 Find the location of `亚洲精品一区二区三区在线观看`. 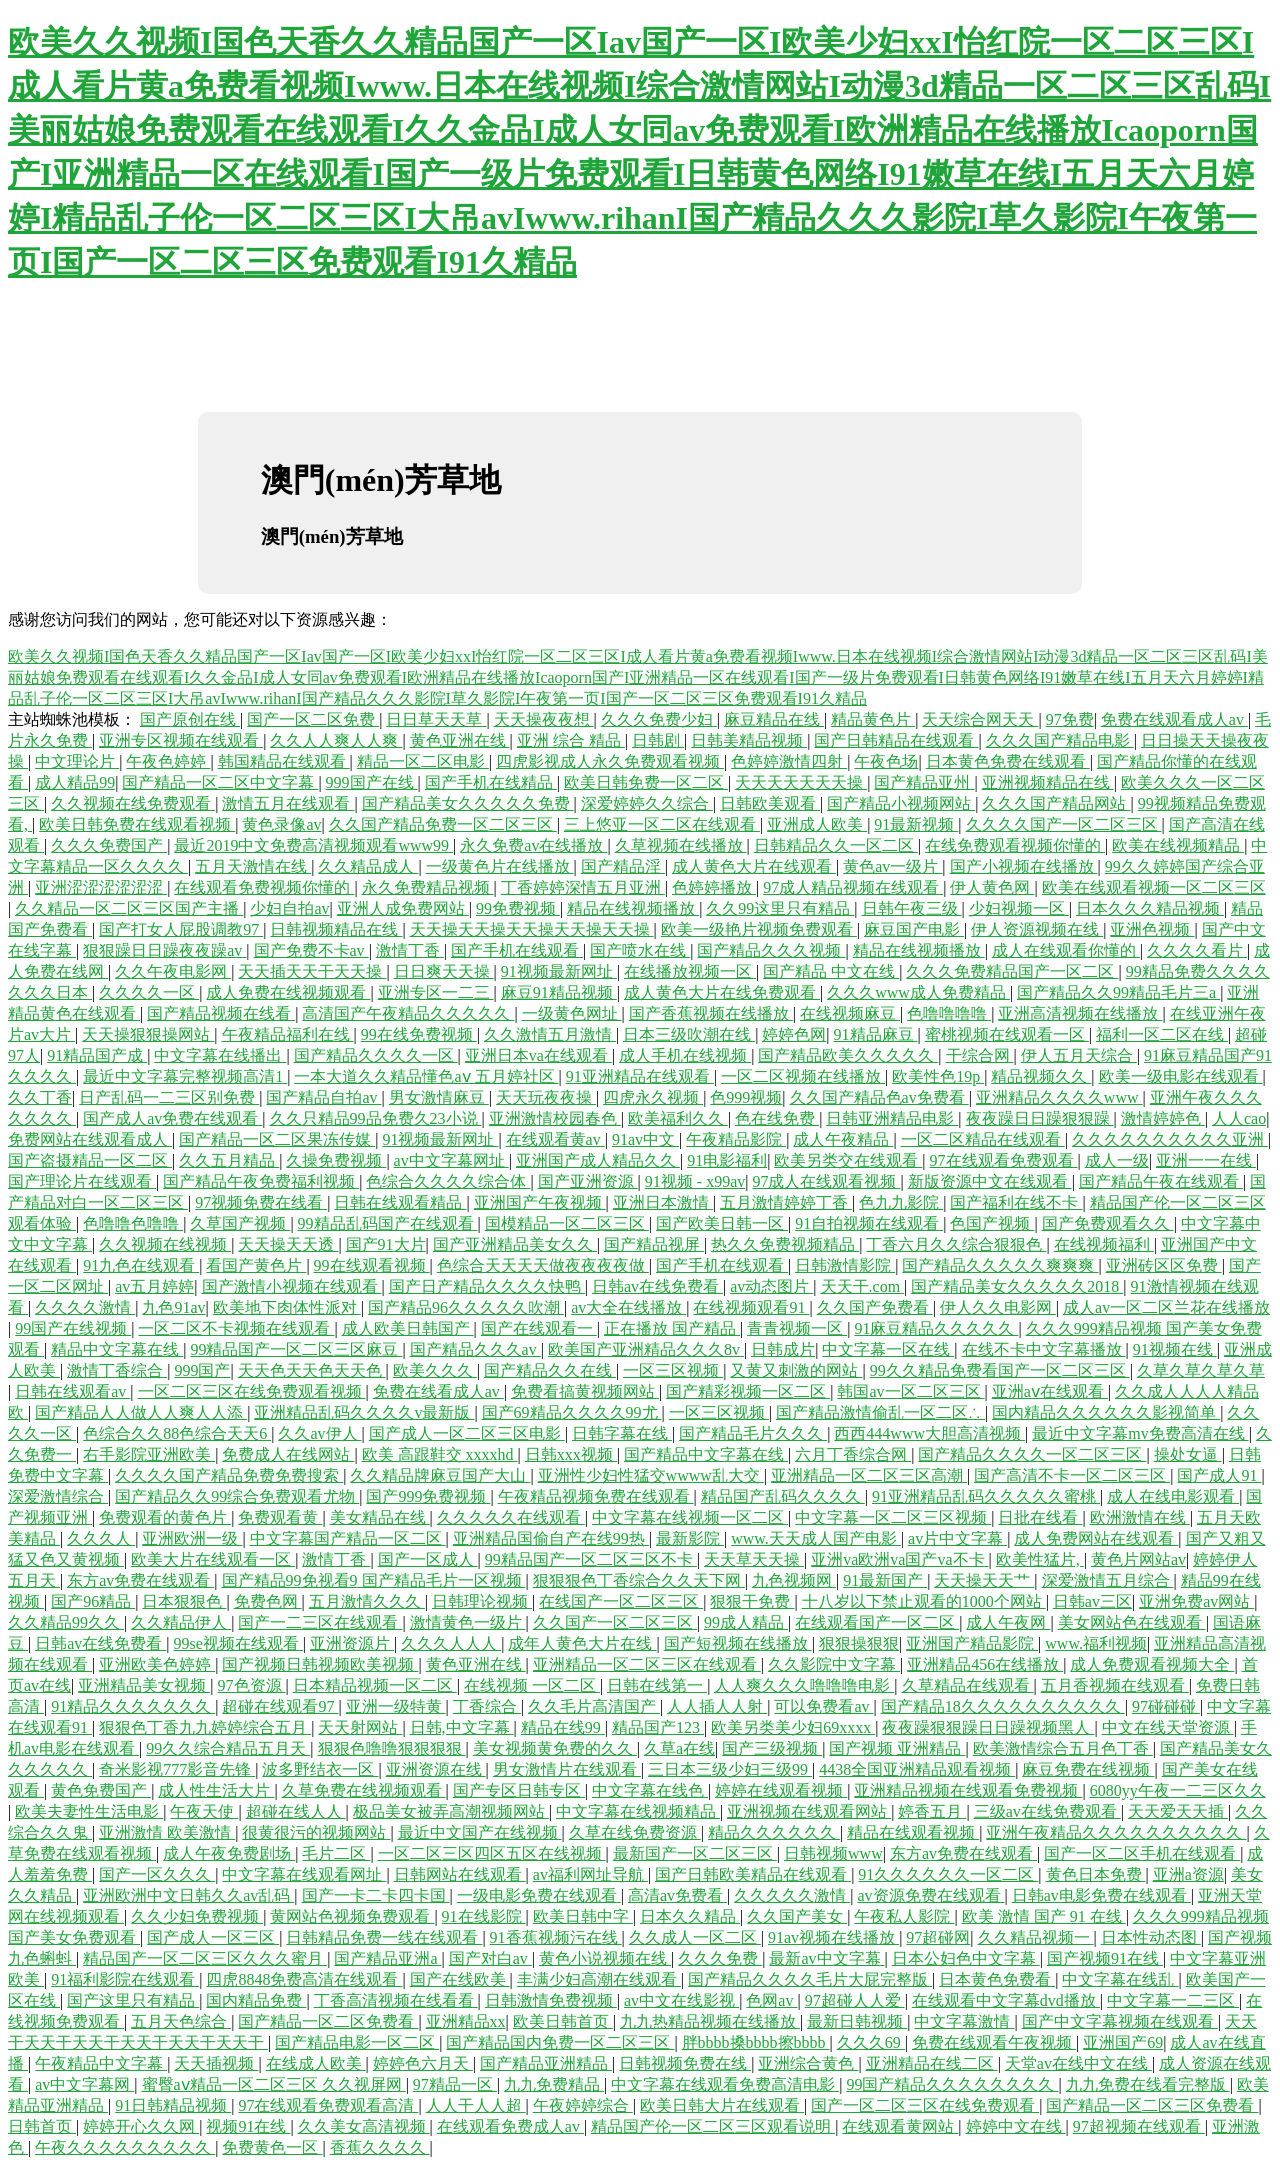

亚洲精品一区二区三区在线观看 is located at coordinates (647, 1664).